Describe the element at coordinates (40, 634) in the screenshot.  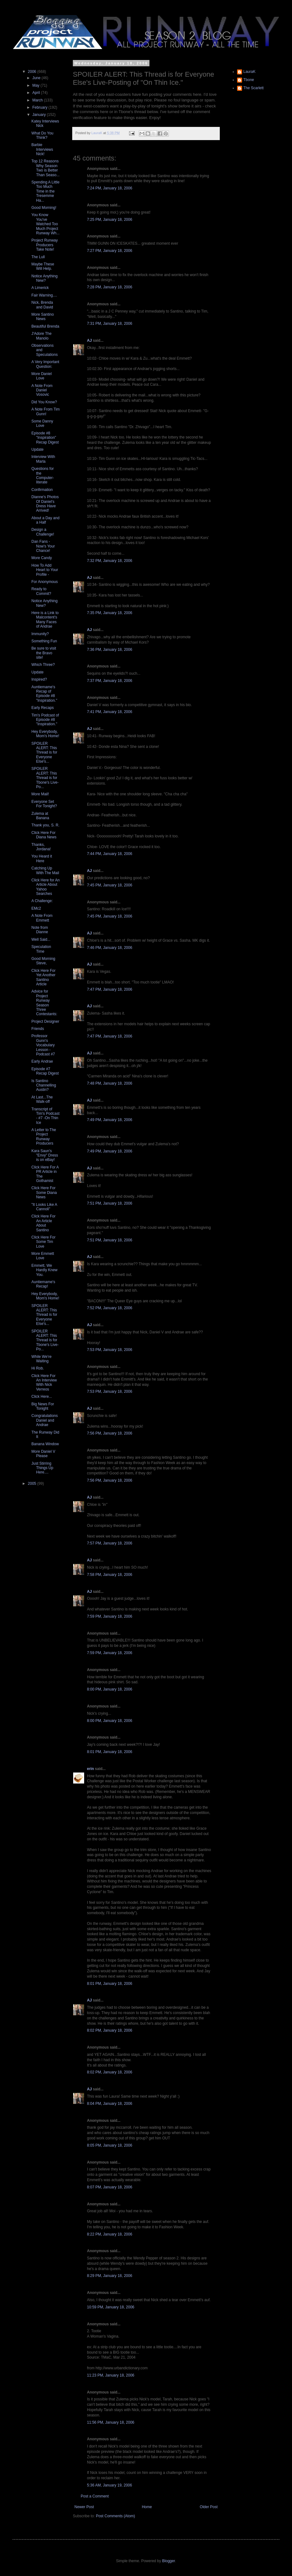
I see `Immunity?` at that location.